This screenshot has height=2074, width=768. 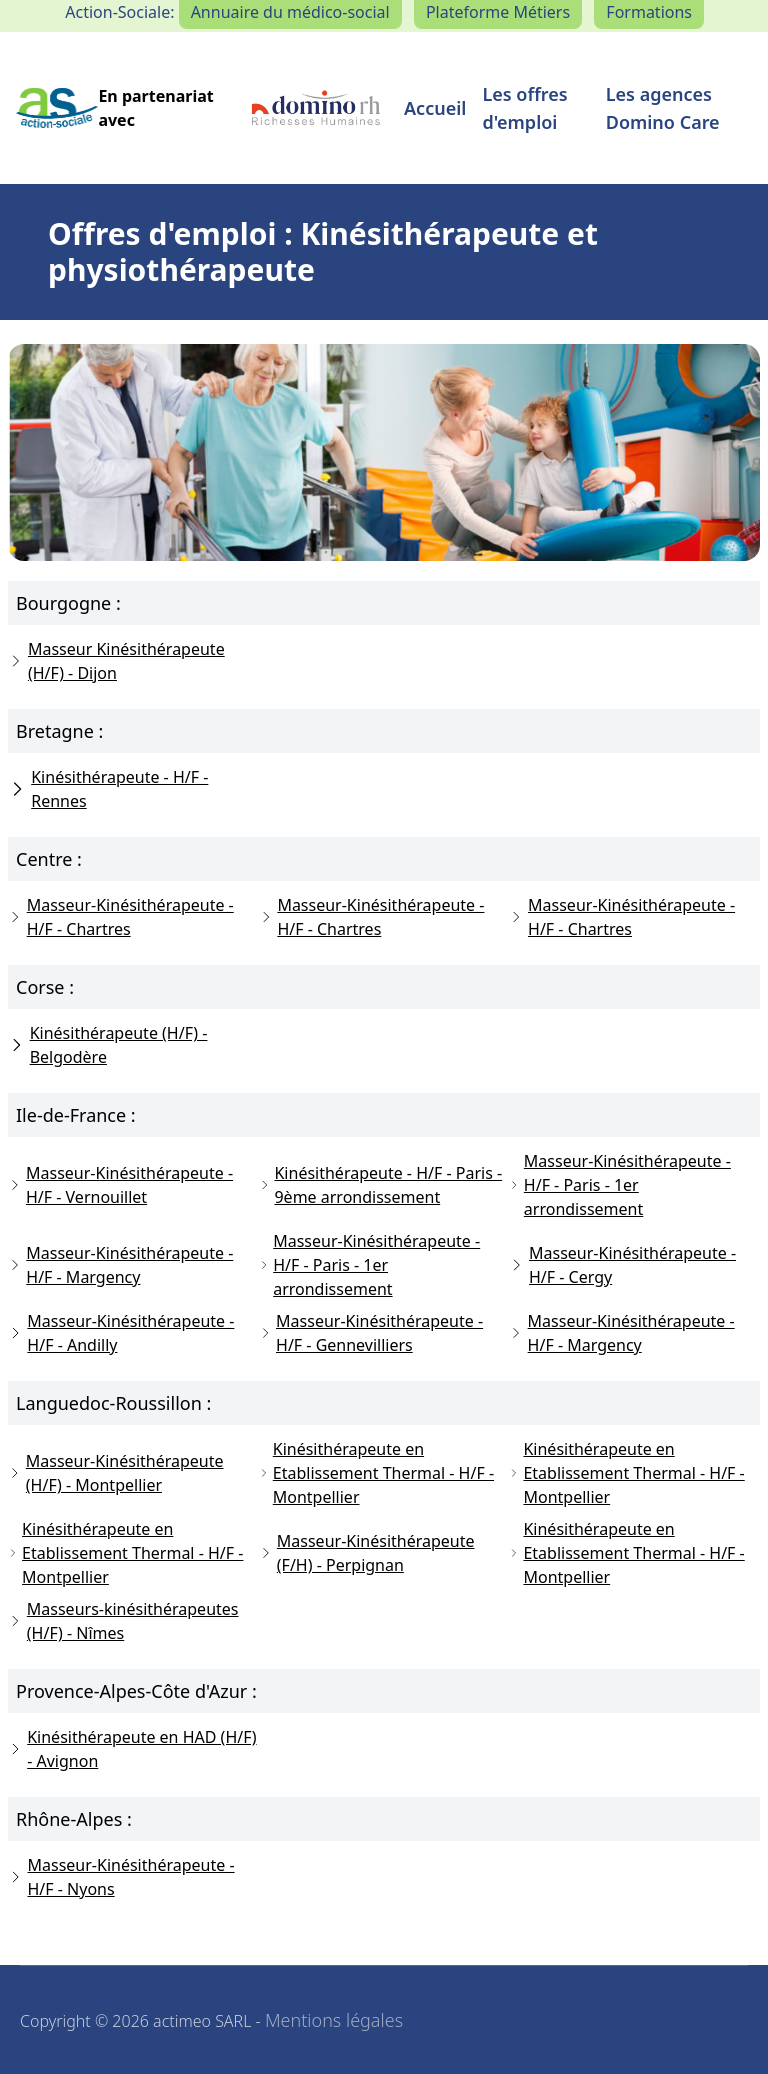 What do you see at coordinates (380, 1185) in the screenshot?
I see `Kinésithérapeute - H/F - Paris - 9ème arrondissement` at bounding box center [380, 1185].